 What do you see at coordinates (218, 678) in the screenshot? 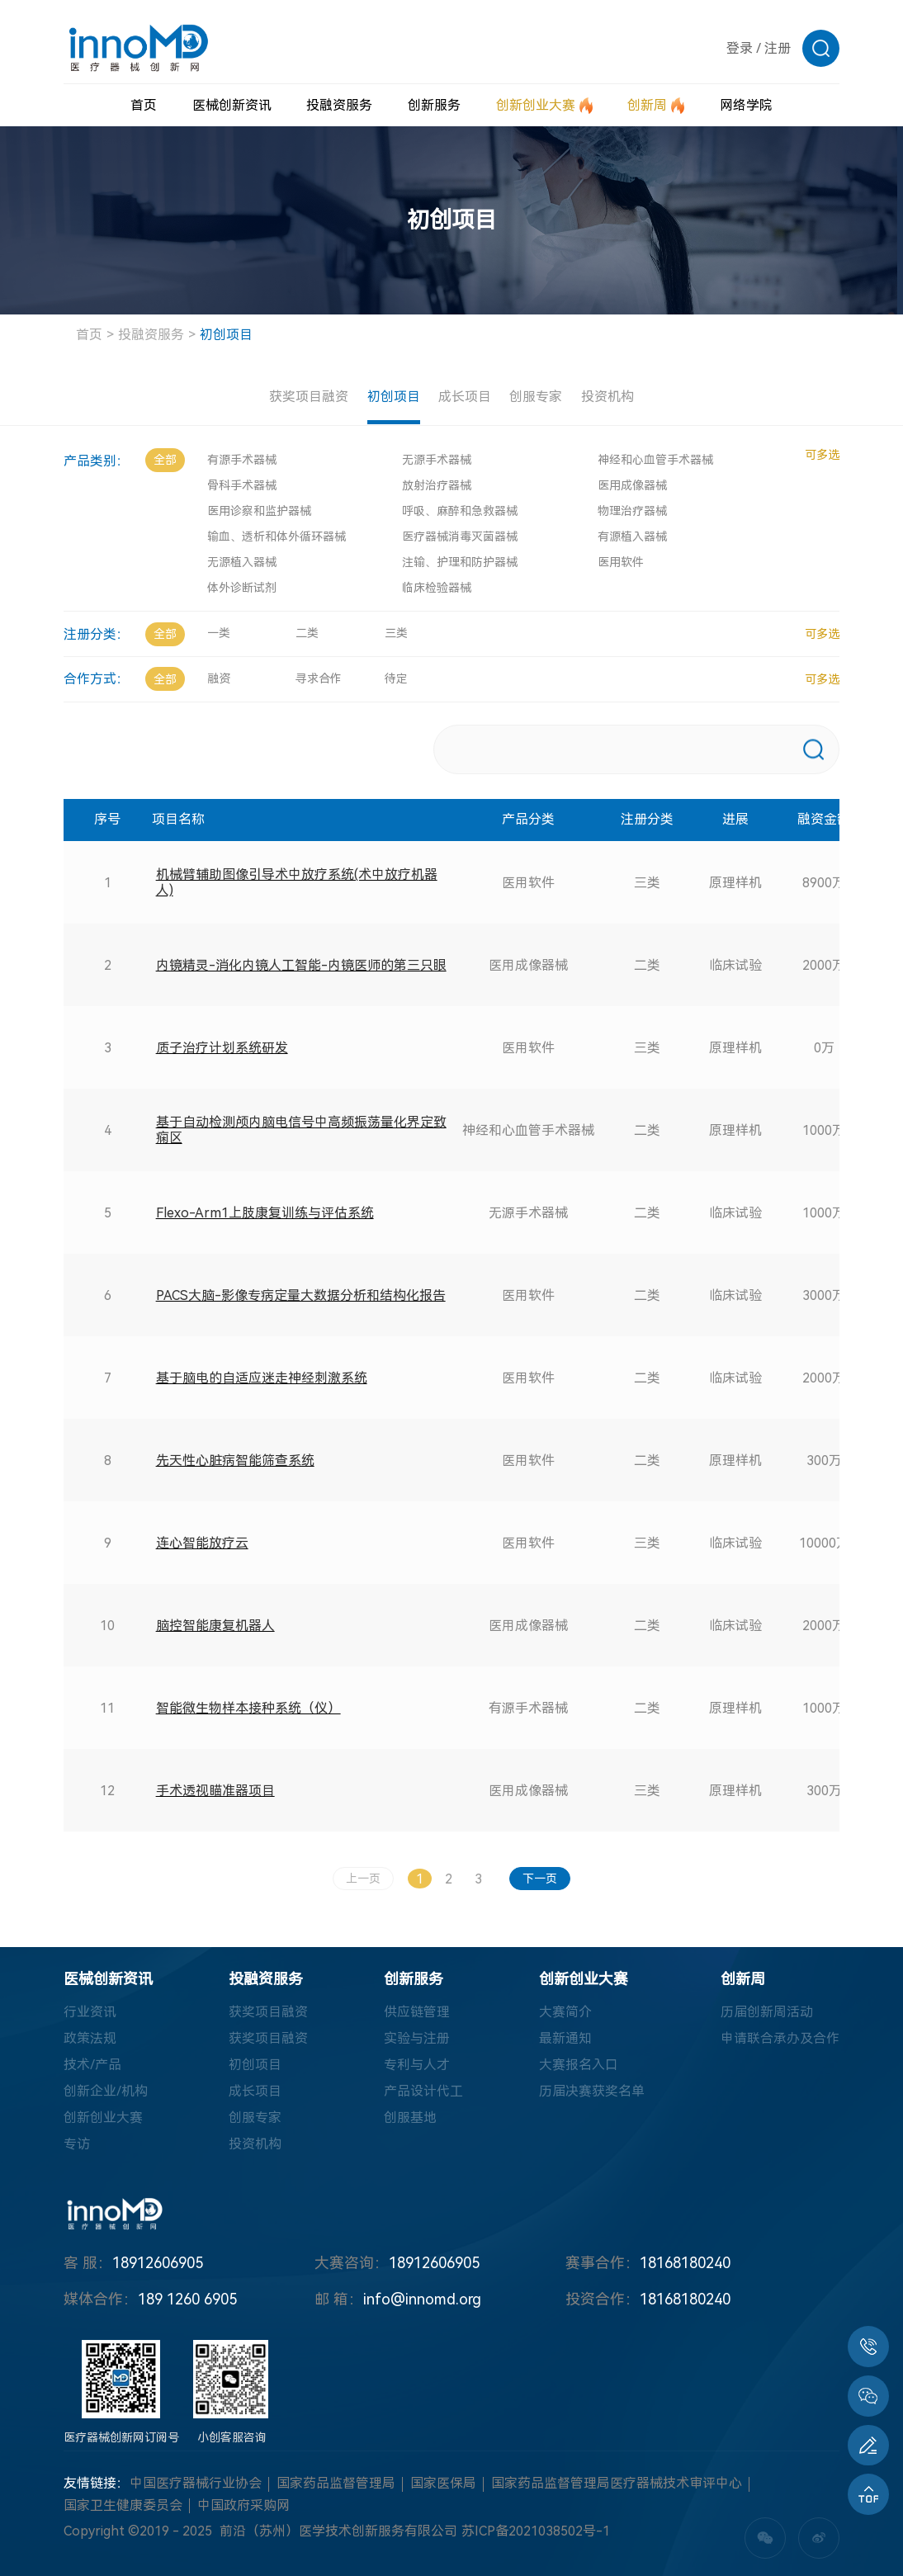
I see `融资` at bounding box center [218, 678].